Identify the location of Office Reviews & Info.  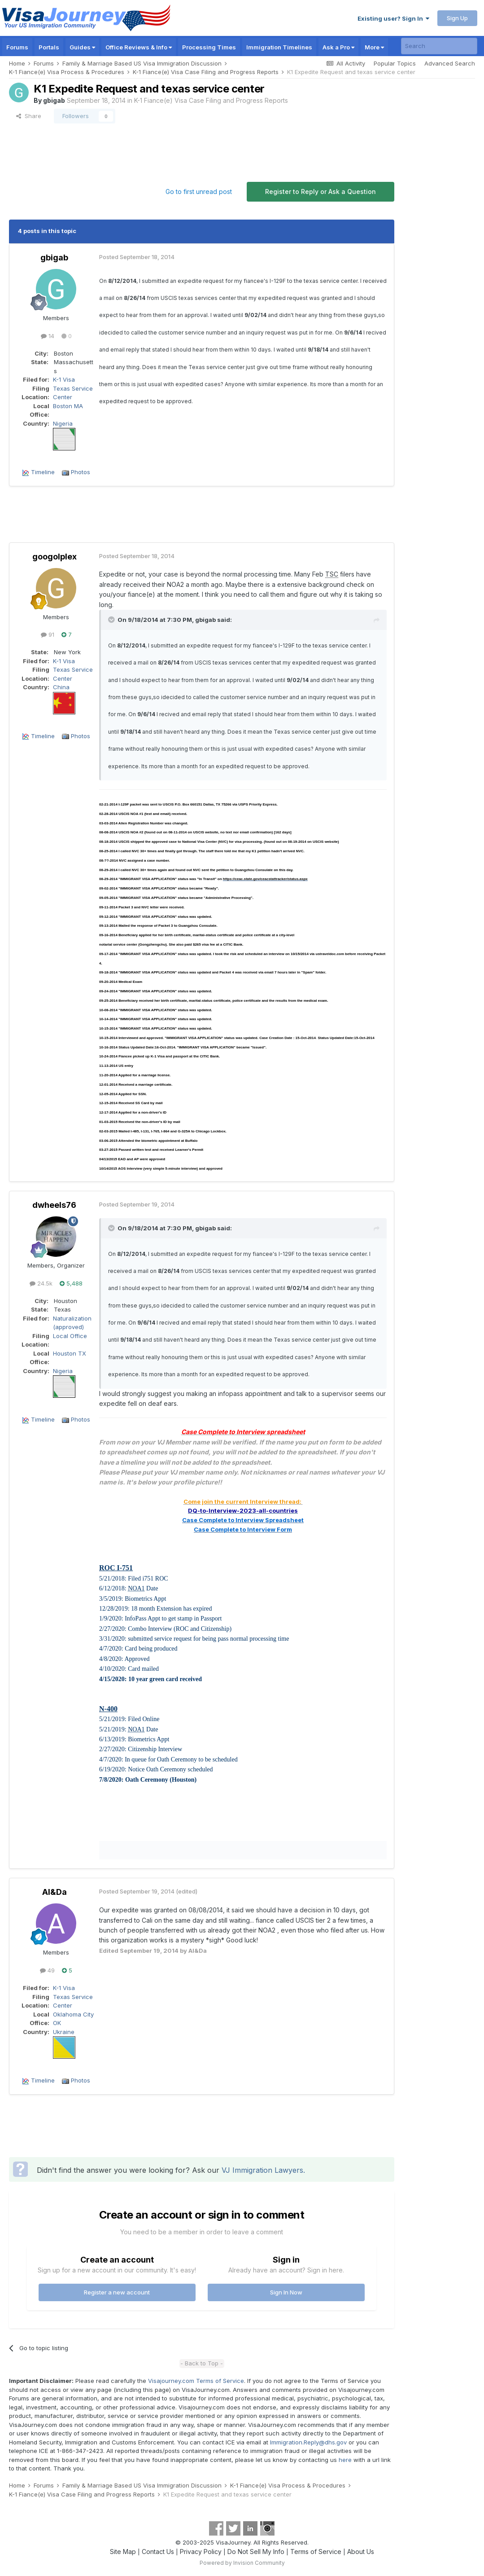
(138, 47).